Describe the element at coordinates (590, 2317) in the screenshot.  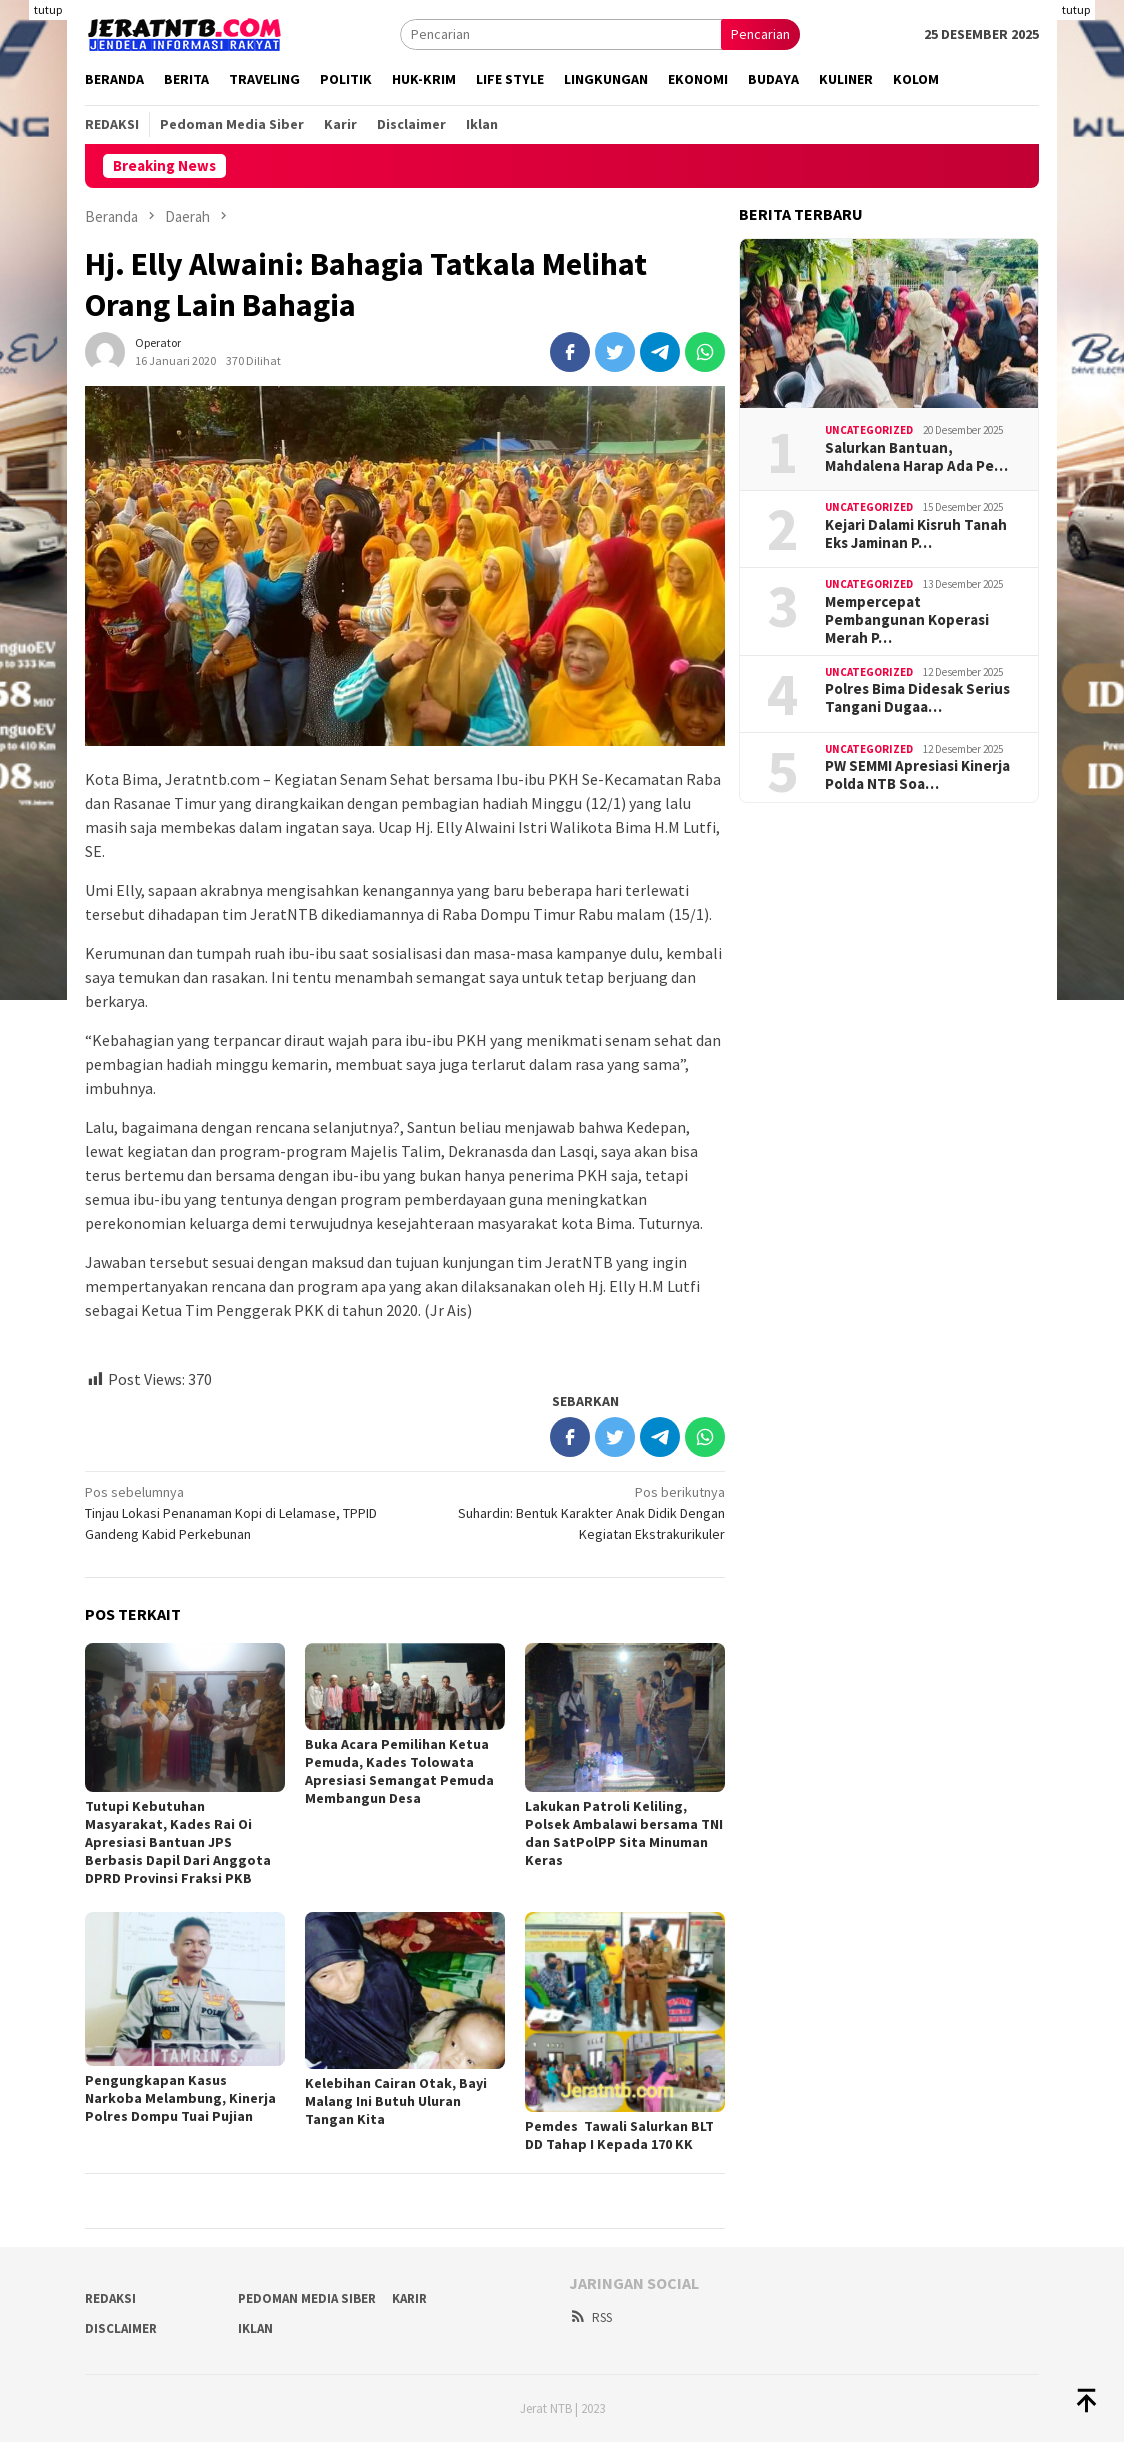
I see `RSS` at that location.